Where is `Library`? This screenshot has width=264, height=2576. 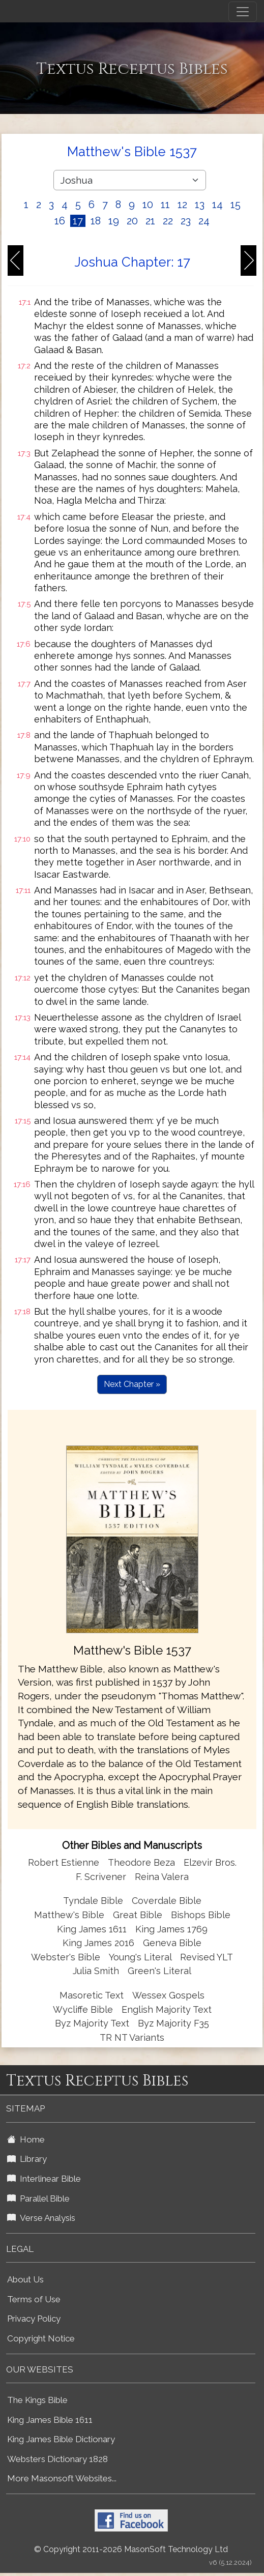
Library is located at coordinates (27, 2159).